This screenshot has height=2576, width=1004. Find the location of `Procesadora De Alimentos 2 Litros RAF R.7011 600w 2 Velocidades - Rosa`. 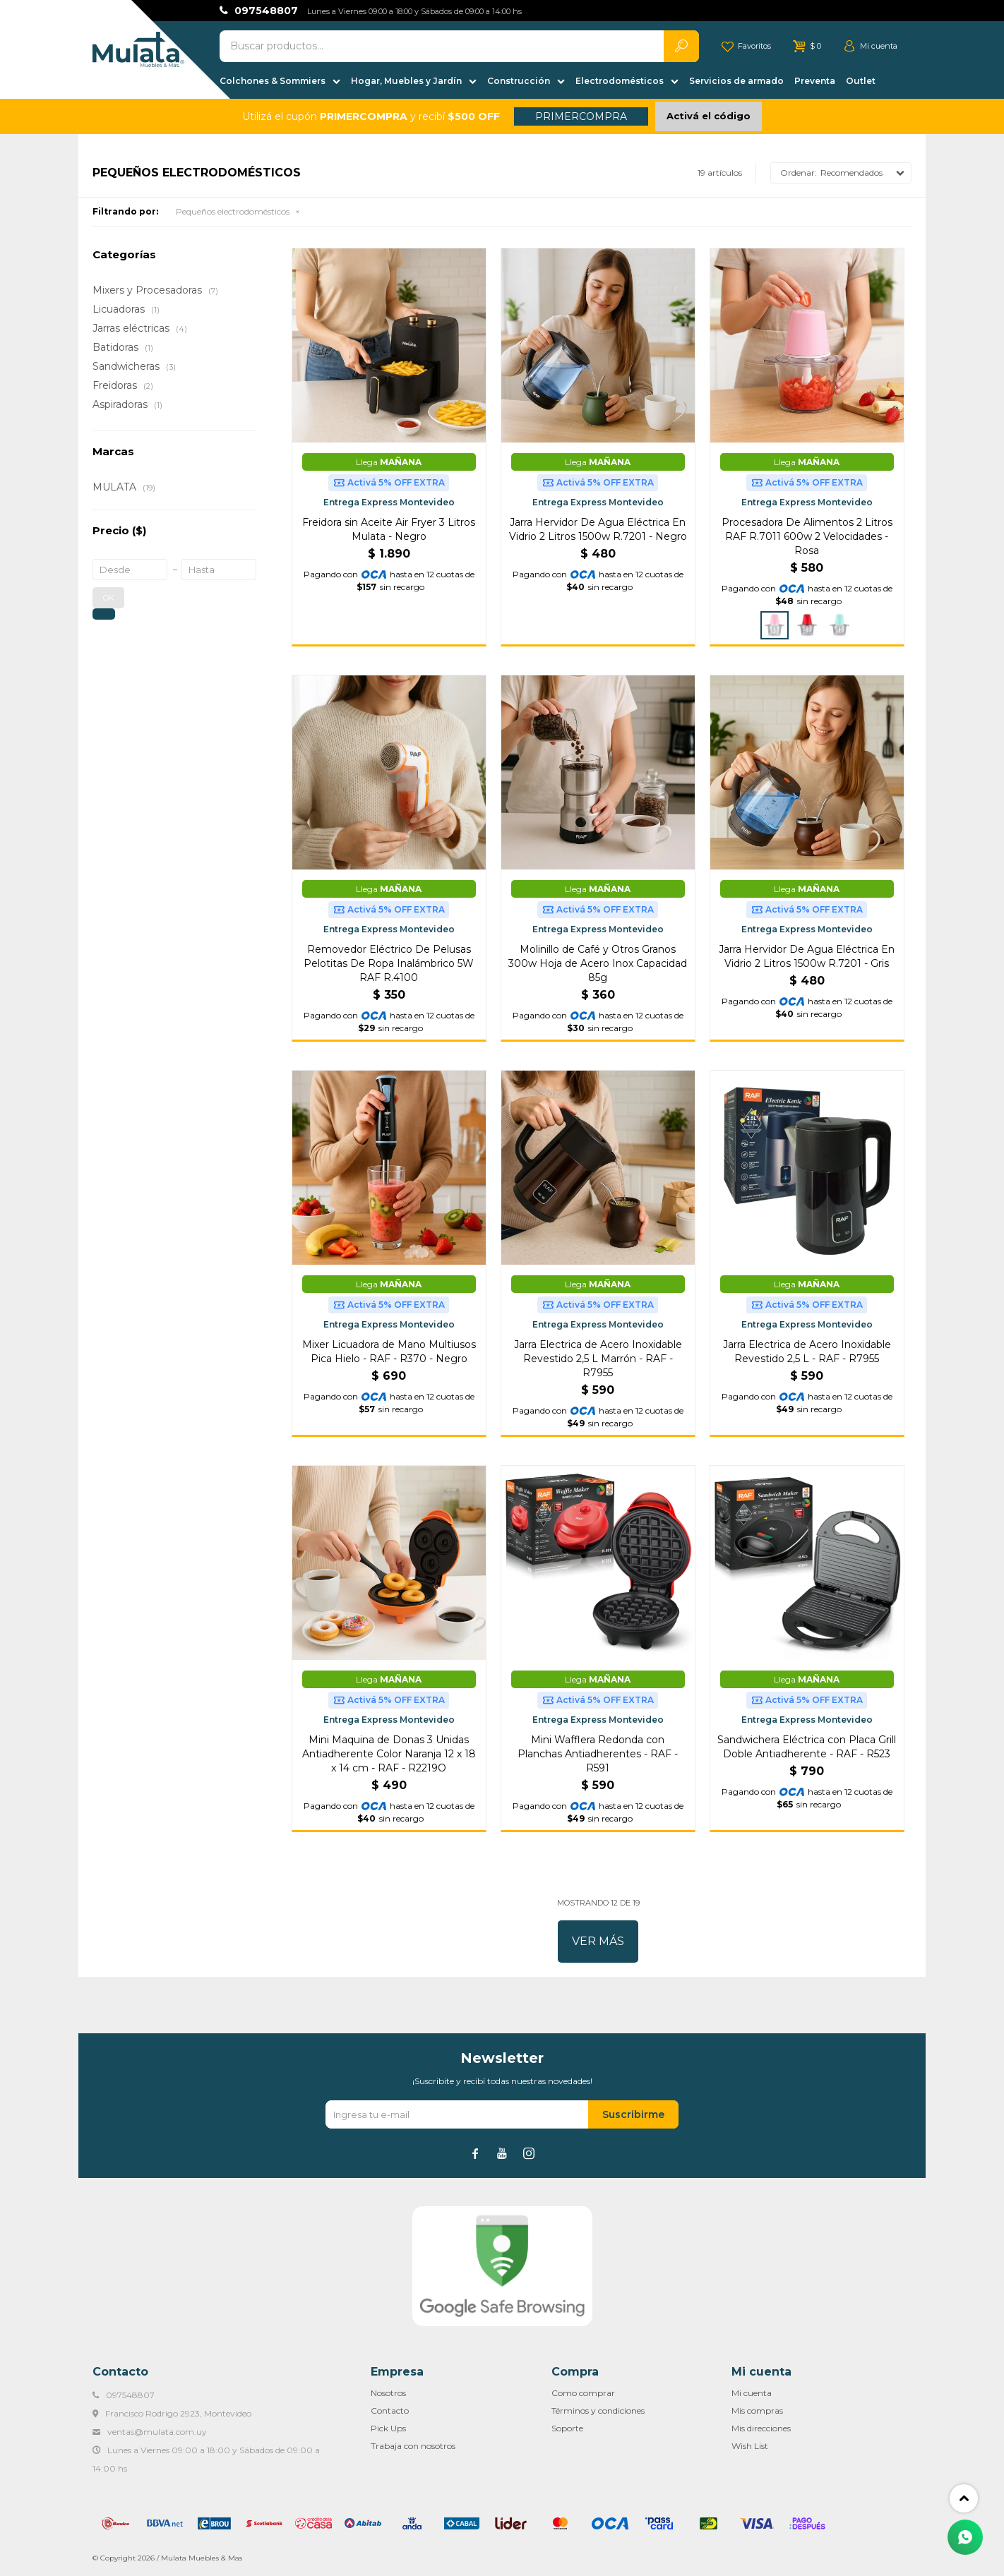

Procesadora De Alimentos 2 Litros RAF R.7011 600w 2 Velocidades - Rosa is located at coordinates (807, 536).